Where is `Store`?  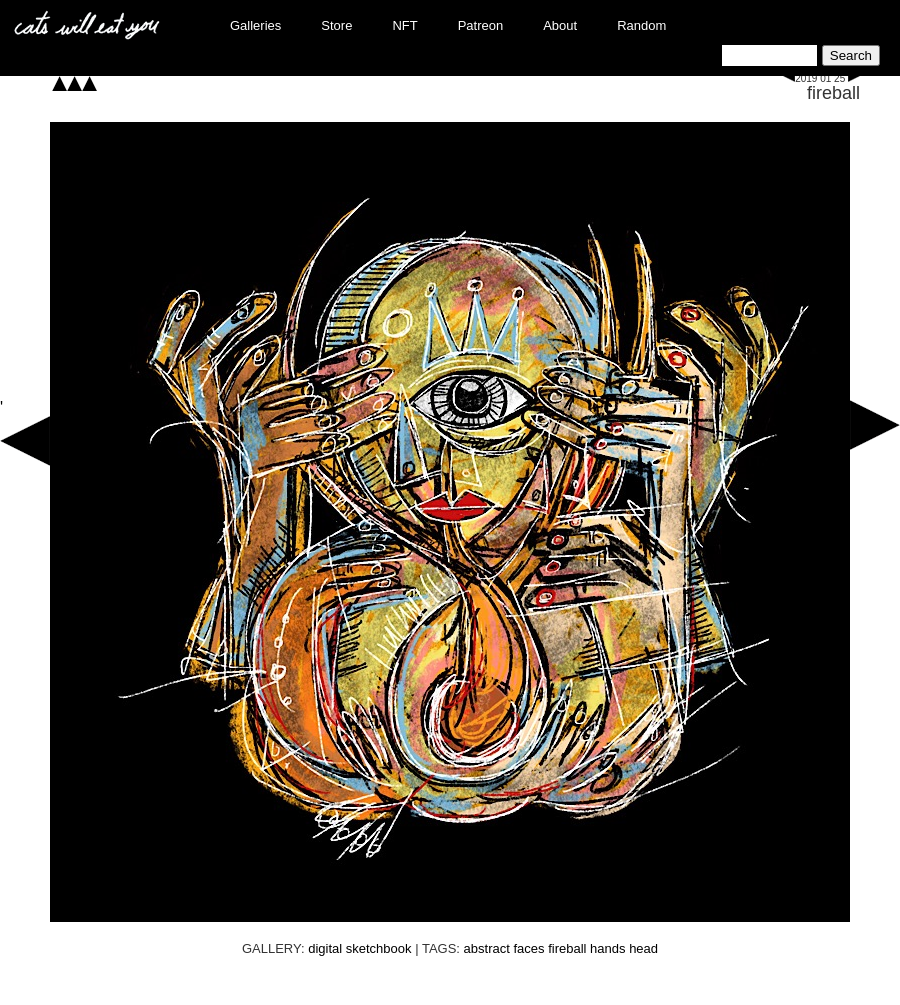 Store is located at coordinates (336, 25).